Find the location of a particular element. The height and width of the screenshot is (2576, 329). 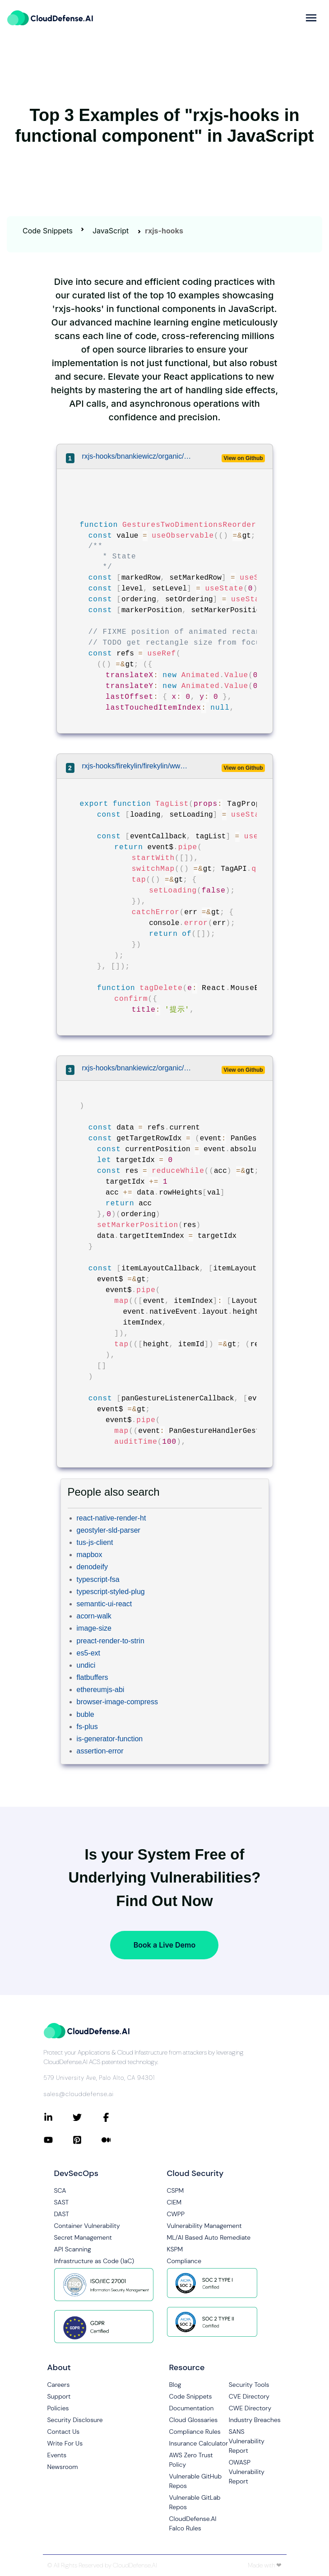

SANS Vulnerability Report is located at coordinates (246, 2441).